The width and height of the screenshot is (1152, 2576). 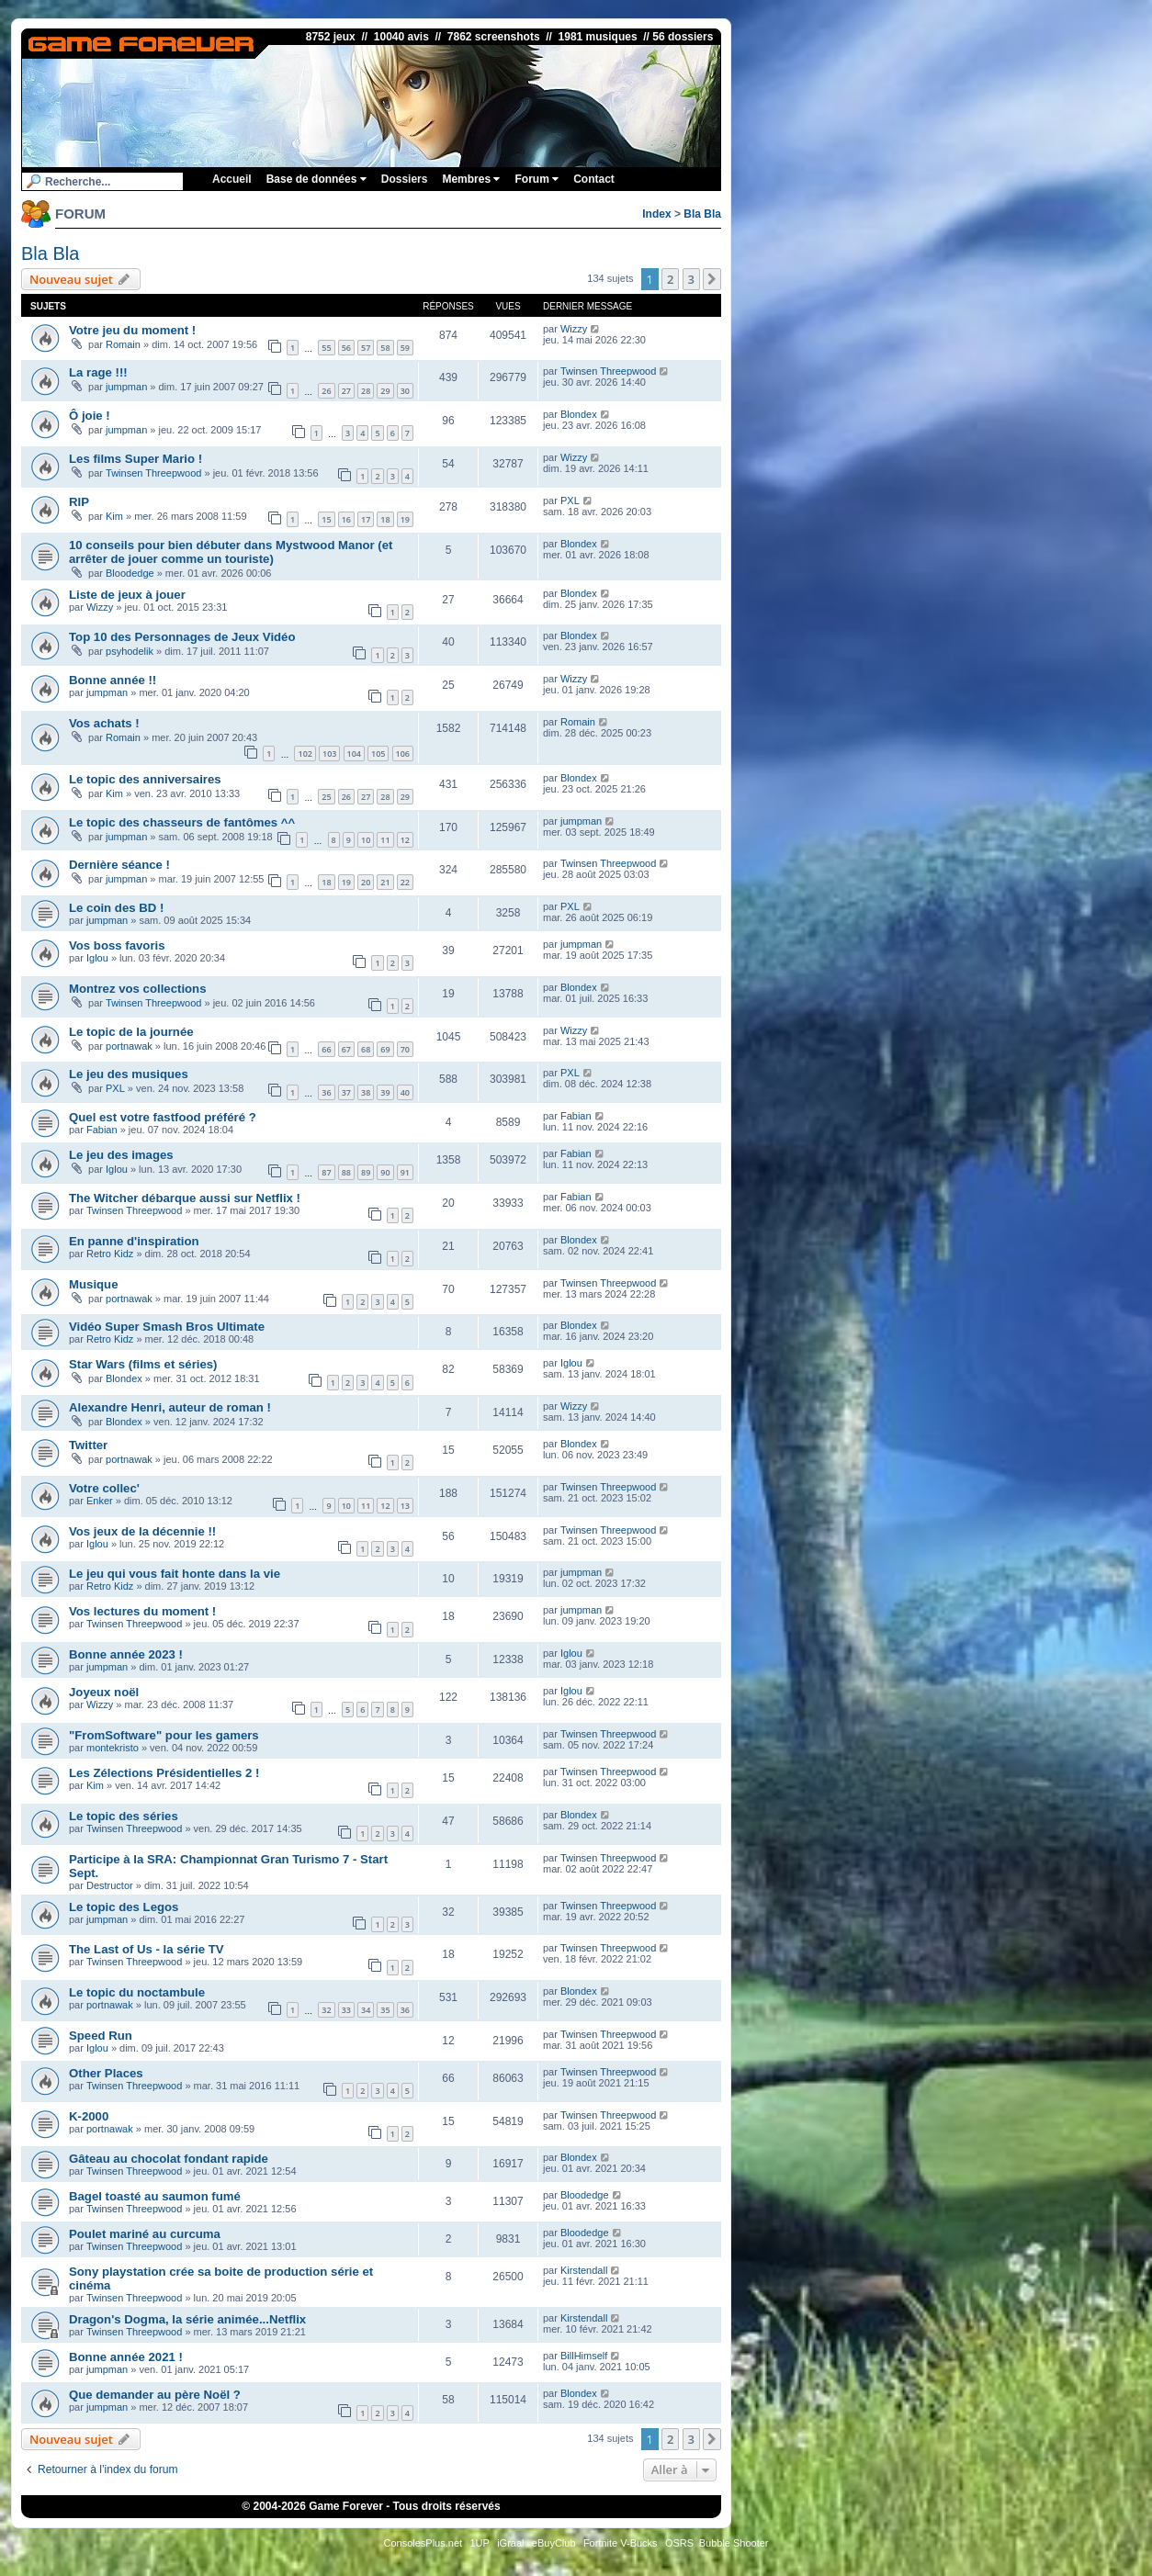 I want to click on 2 [button], so click(x=670, y=279).